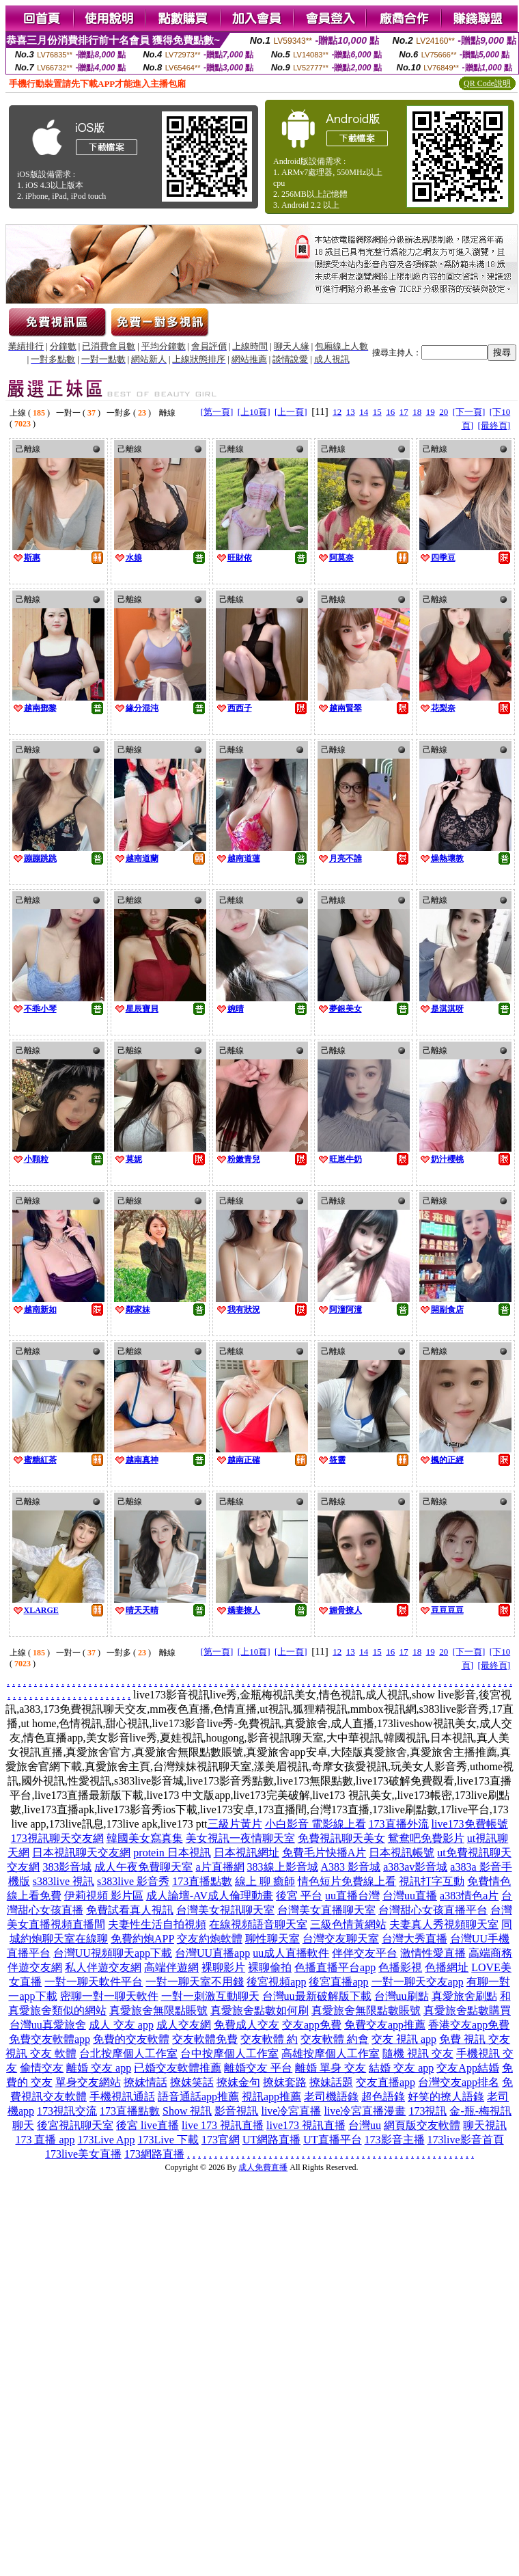 The image size is (519, 2576). Describe the element at coordinates (262, 2167) in the screenshot. I see `成人免費直播` at that location.